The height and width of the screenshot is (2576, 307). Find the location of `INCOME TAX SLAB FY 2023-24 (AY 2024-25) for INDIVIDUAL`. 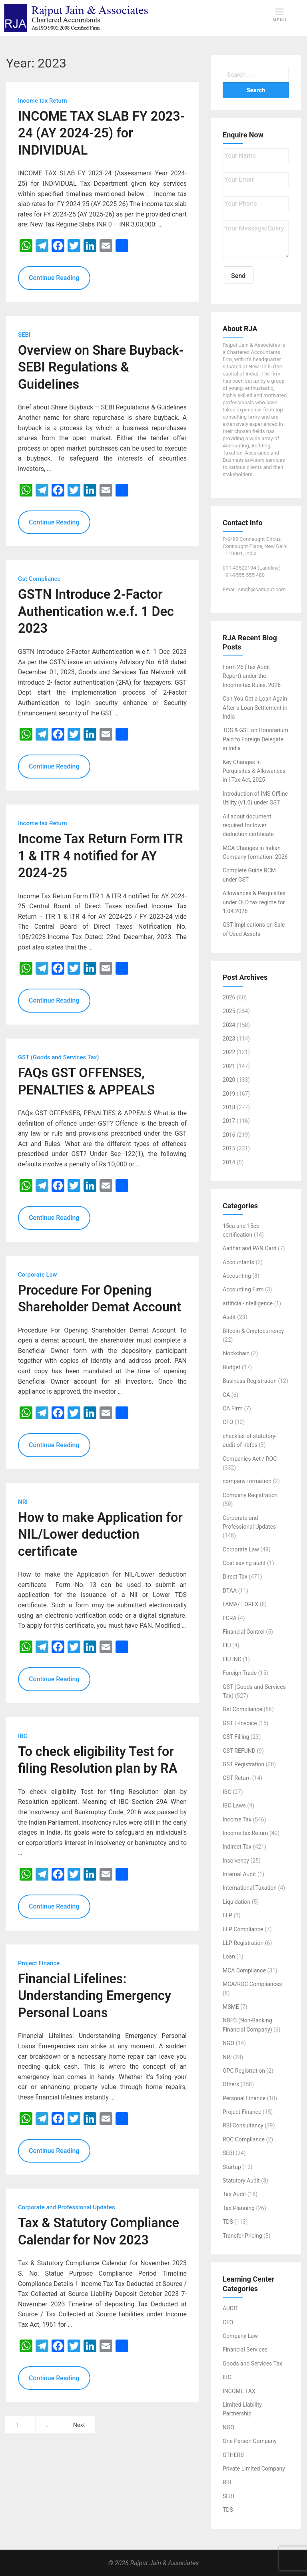

INCOME TAX SLAB FY 2023-24 (AY 2024-25) for INDIVIDUAL is located at coordinates (101, 133).